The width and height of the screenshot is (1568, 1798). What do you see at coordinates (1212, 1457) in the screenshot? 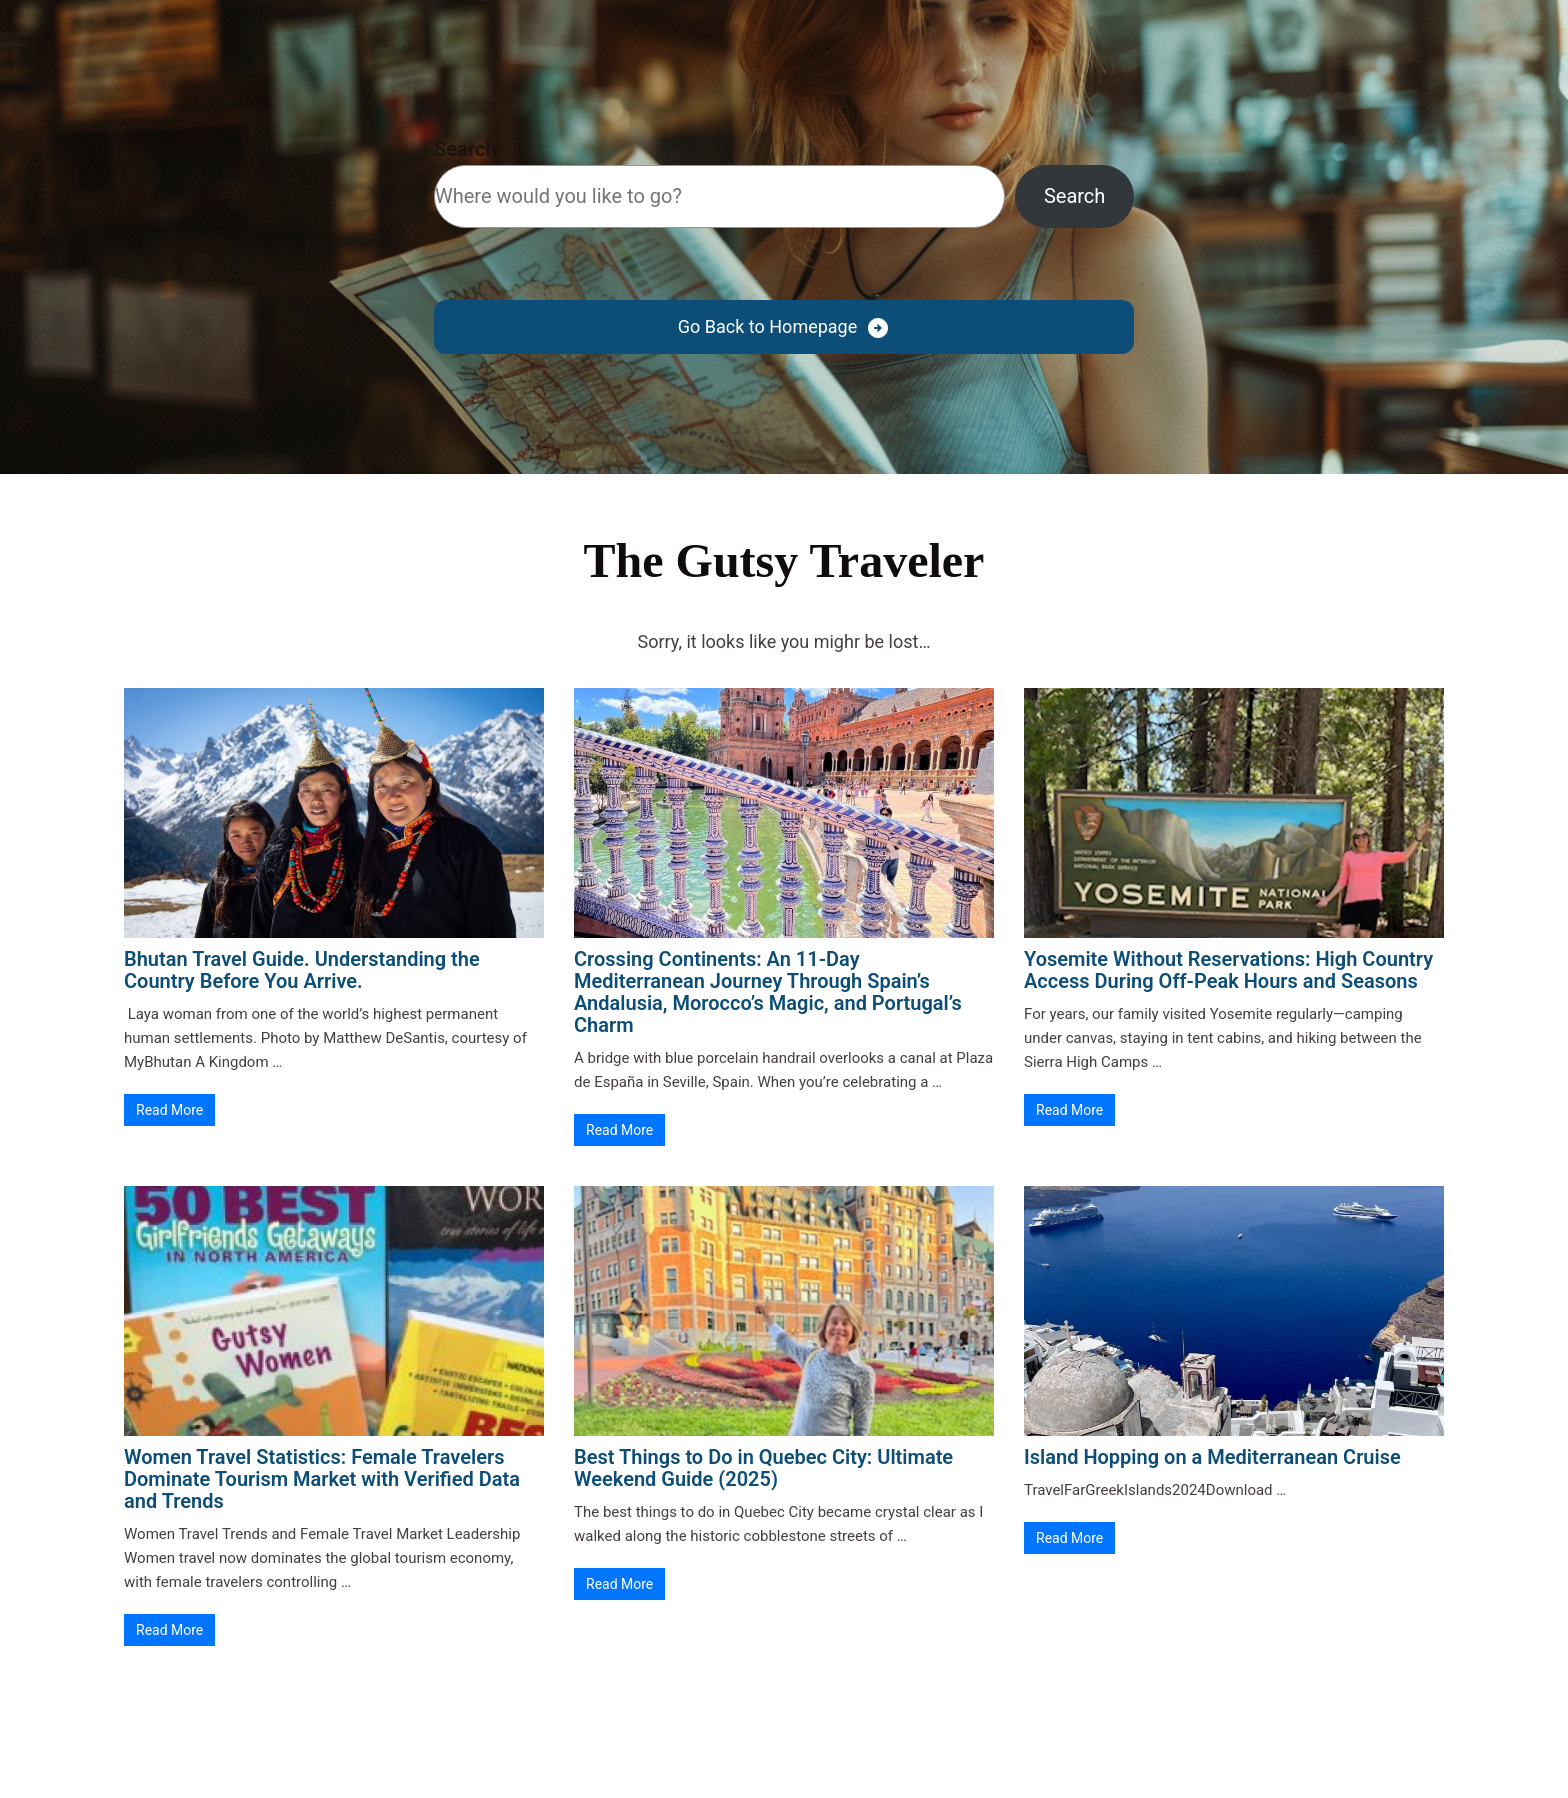
I see `Island Hopping on a Mediterranean Cruise` at bounding box center [1212, 1457].